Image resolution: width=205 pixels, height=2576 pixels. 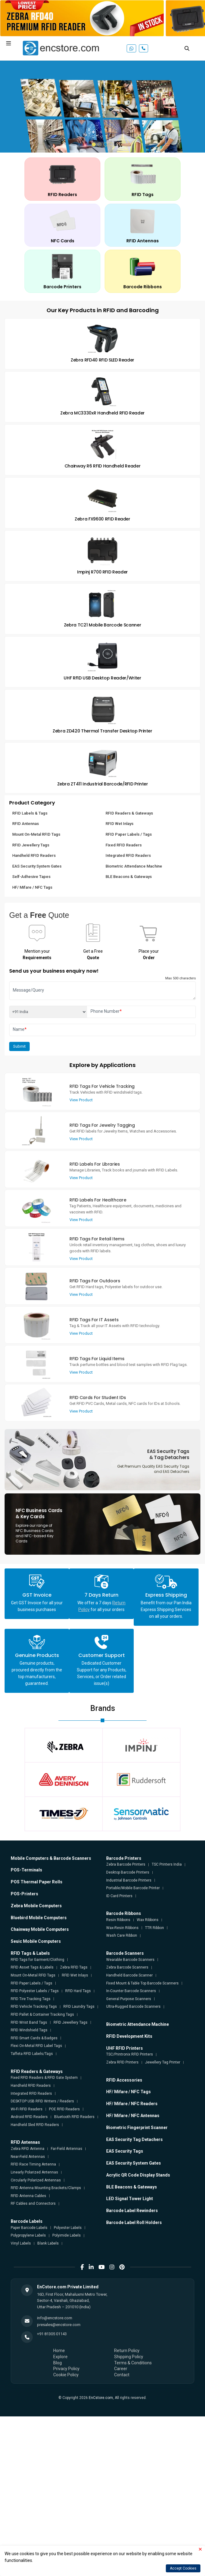 What do you see at coordinates (52, 2334) in the screenshot?
I see `+91 81305 01143` at bounding box center [52, 2334].